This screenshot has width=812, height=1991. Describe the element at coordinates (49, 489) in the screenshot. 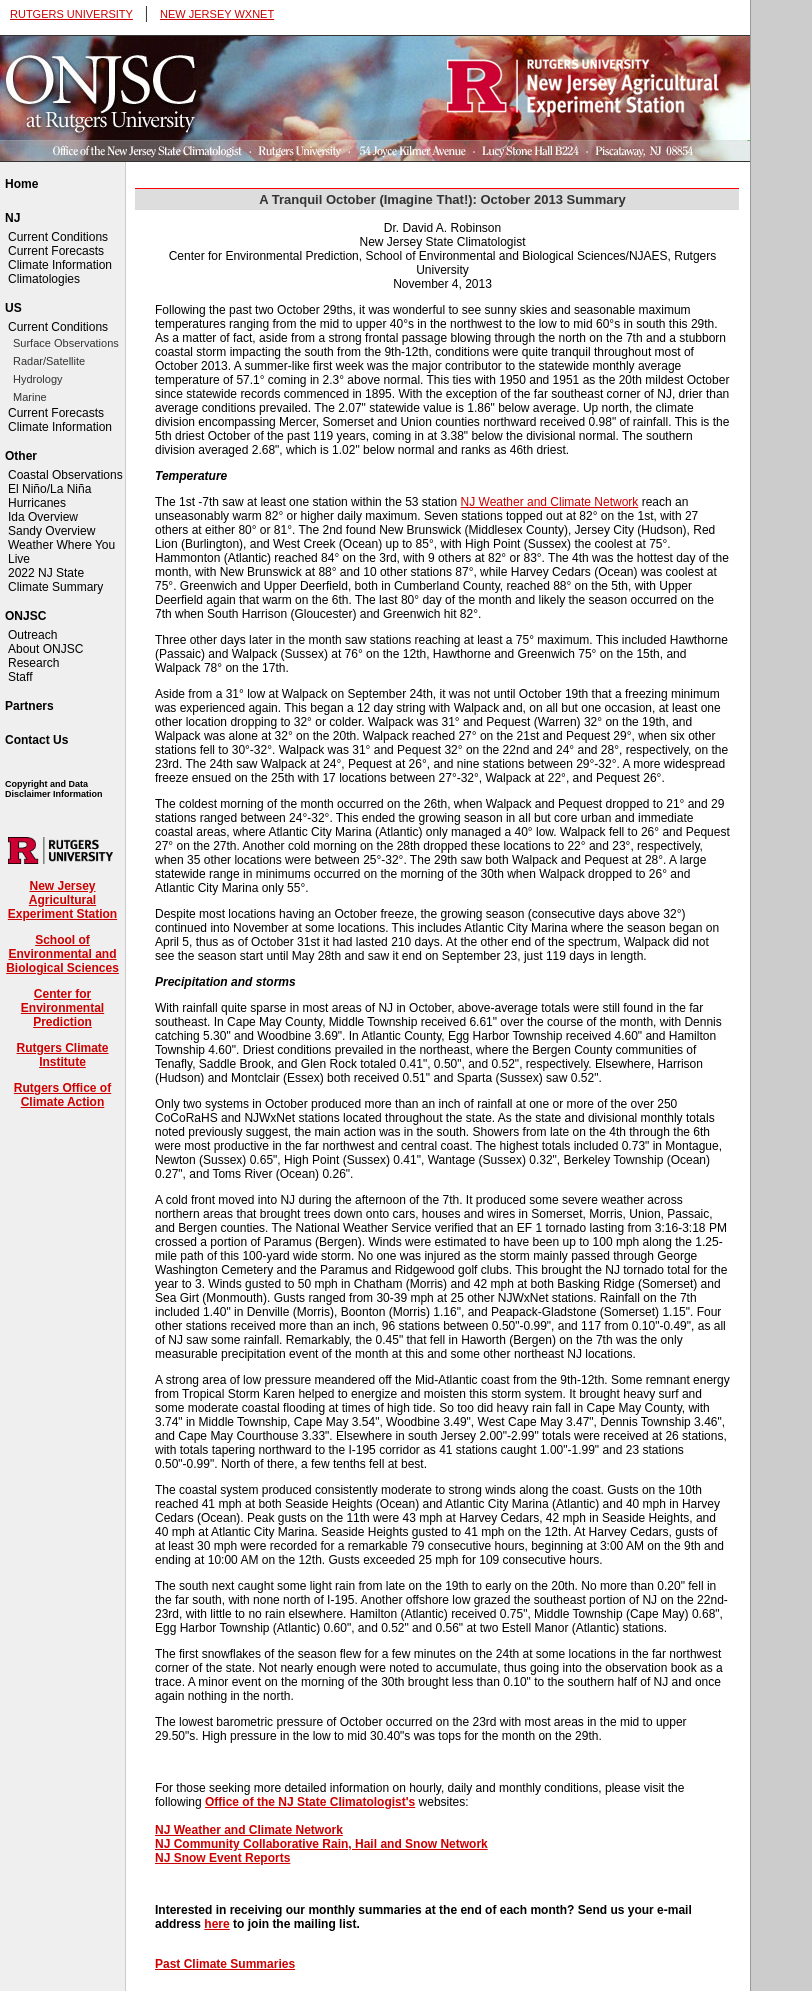

I see `El Niño/La Niña` at that location.